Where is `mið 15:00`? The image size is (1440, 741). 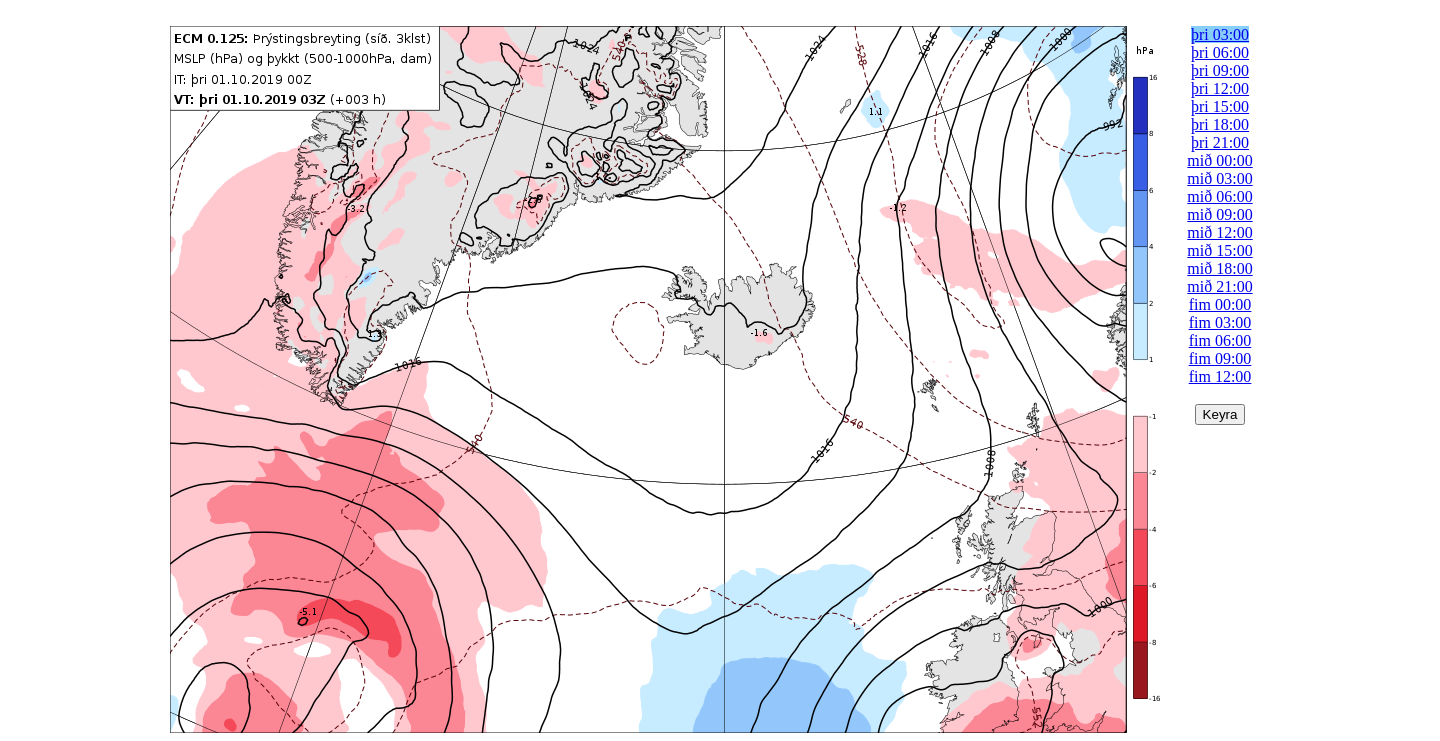 mið 15:00 is located at coordinates (1219, 250).